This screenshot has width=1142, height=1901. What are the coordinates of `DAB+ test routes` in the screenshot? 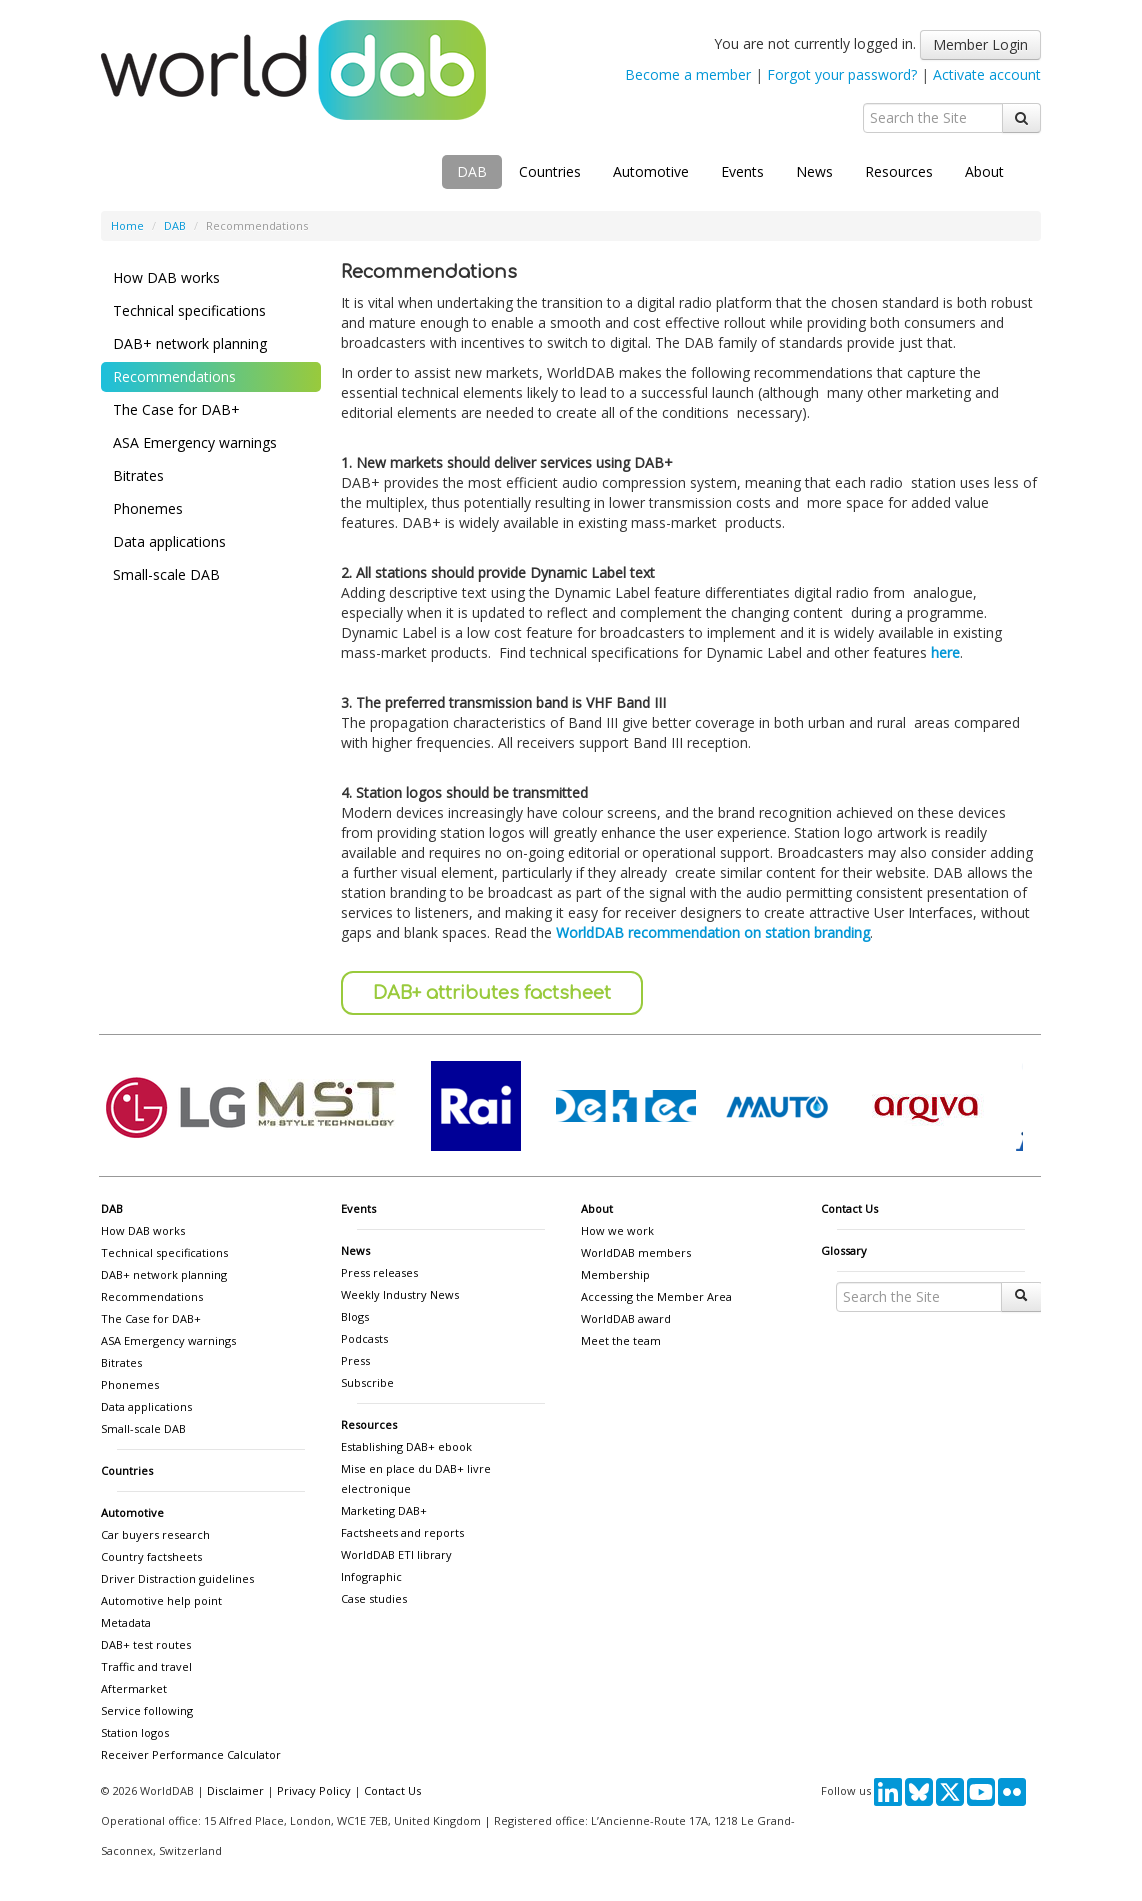 It's located at (146, 1644).